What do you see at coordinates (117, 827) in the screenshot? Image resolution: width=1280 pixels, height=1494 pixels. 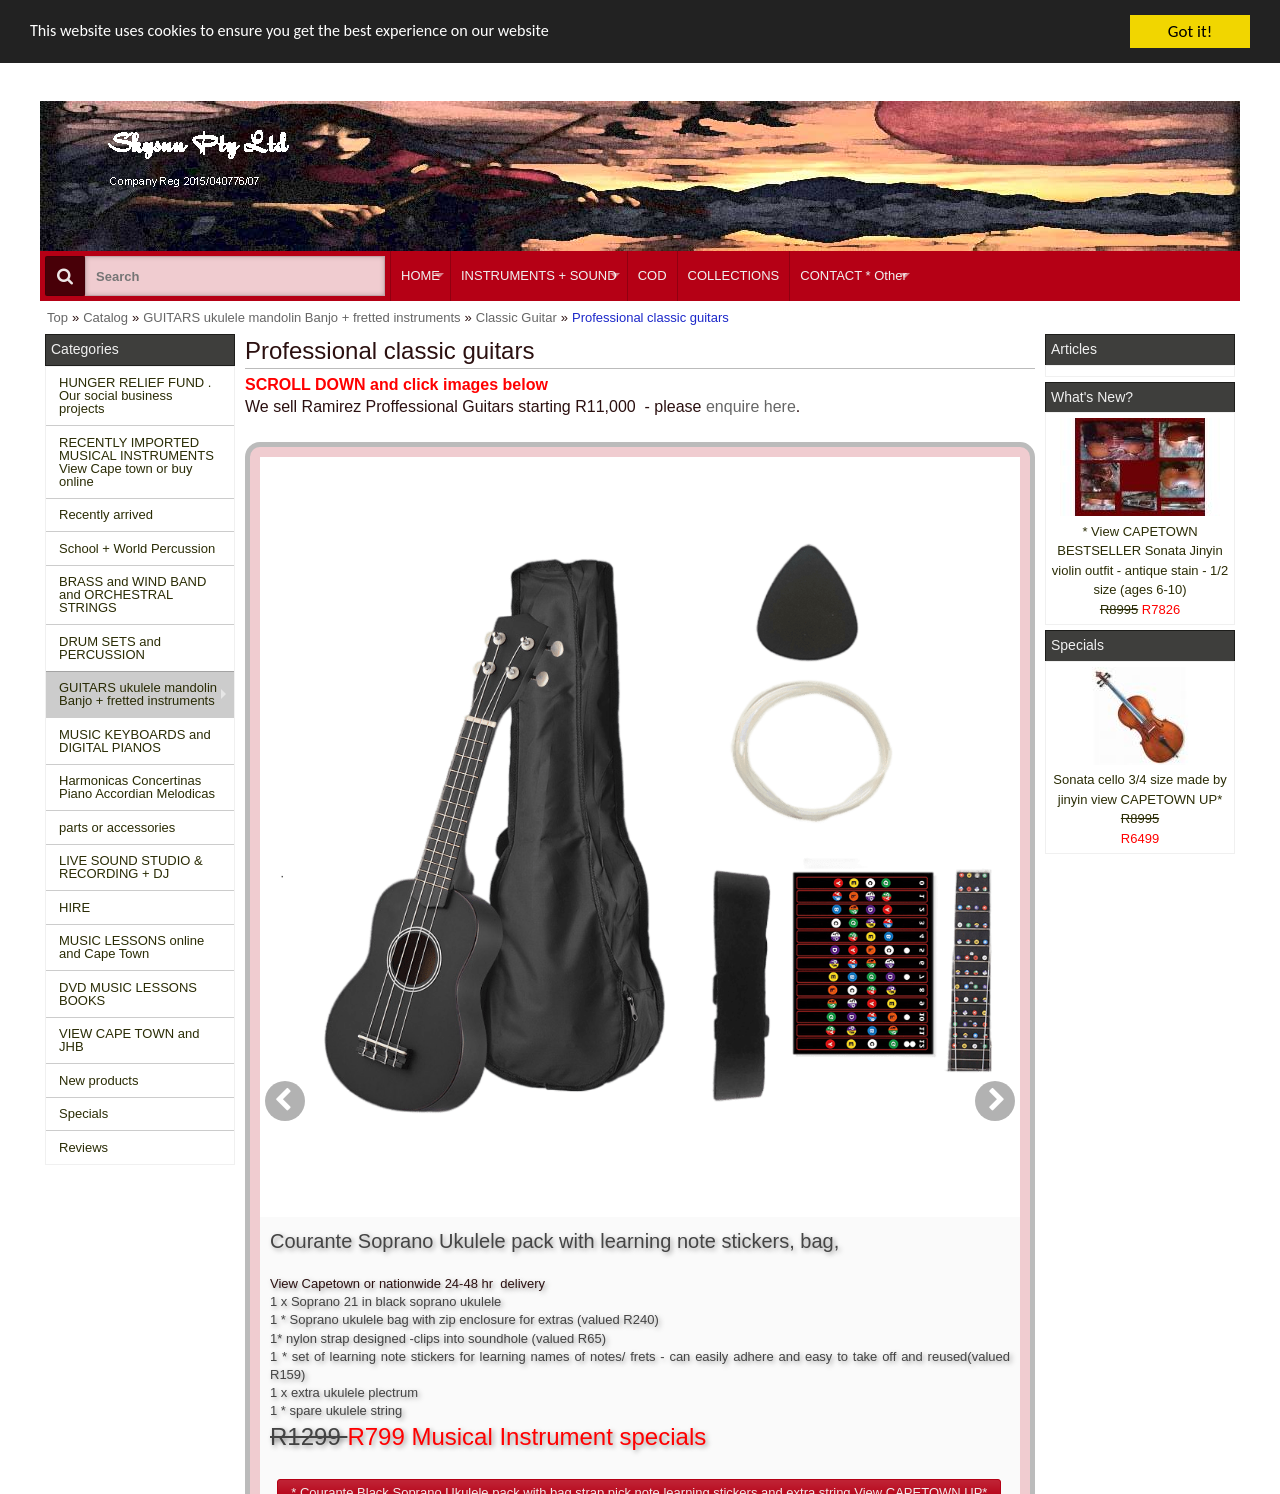 I see `parts or accessories` at bounding box center [117, 827].